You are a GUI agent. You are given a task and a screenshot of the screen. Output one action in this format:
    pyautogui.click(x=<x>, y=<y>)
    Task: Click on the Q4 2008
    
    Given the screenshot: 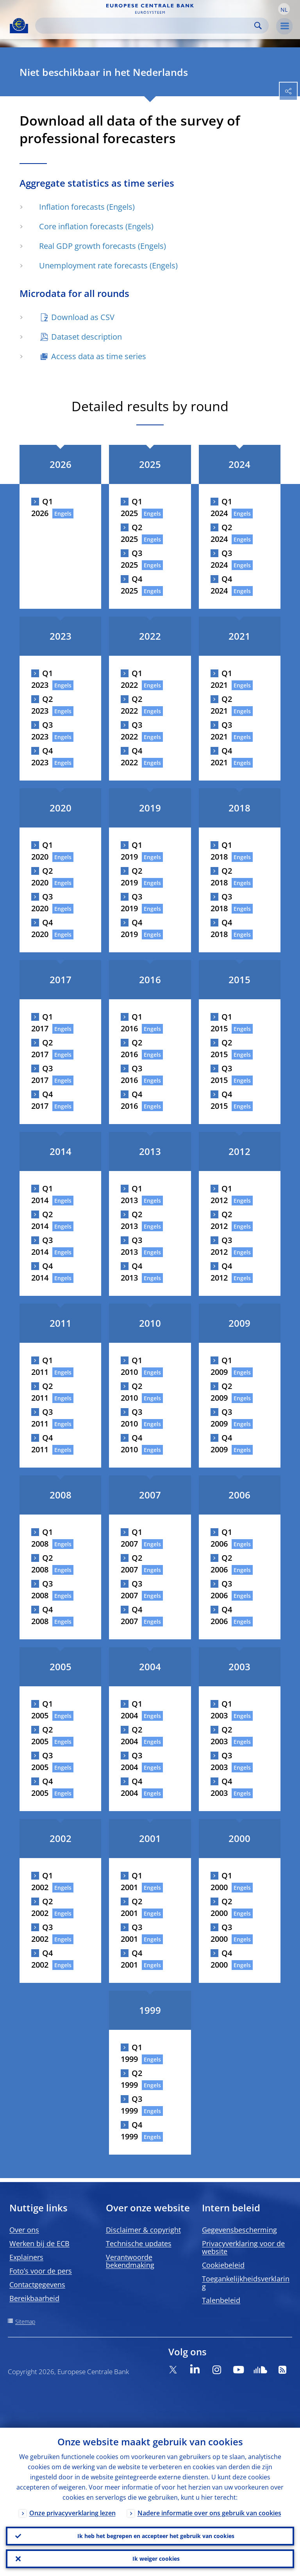 What is the action you would take?
    pyautogui.click(x=42, y=1615)
    